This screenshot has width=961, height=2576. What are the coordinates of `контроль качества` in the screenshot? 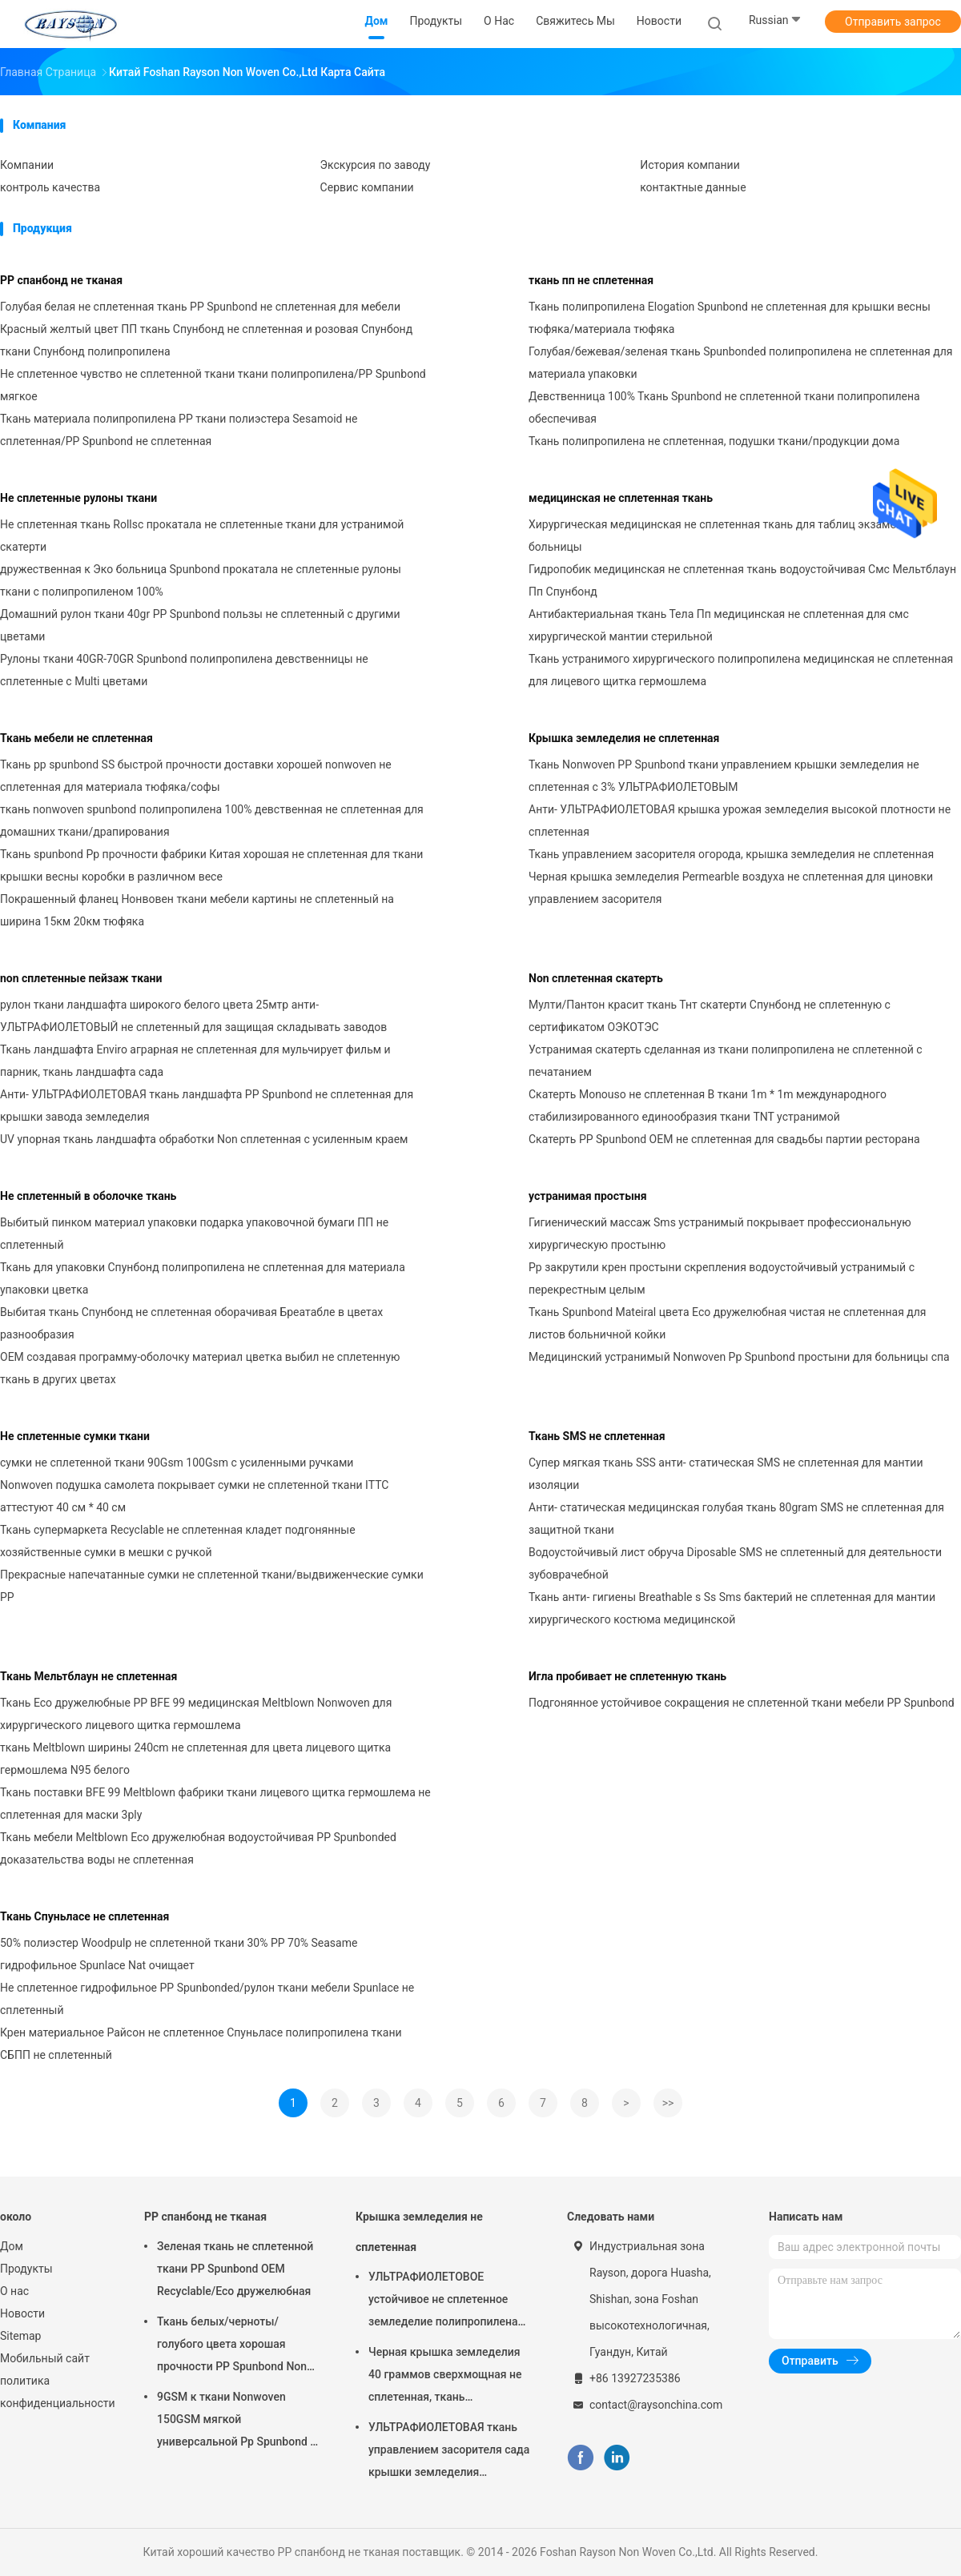 It's located at (50, 187).